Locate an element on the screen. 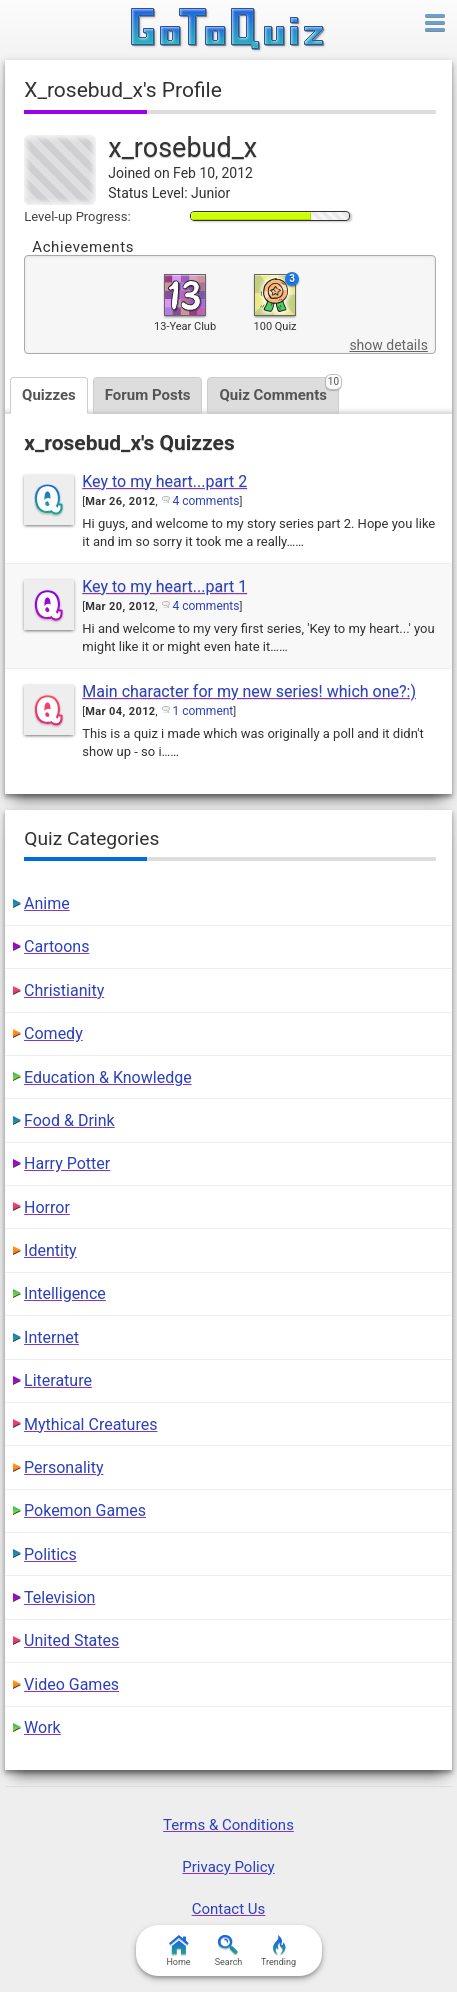 This screenshot has height=1992, width=457. Personality is located at coordinates (63, 1467).